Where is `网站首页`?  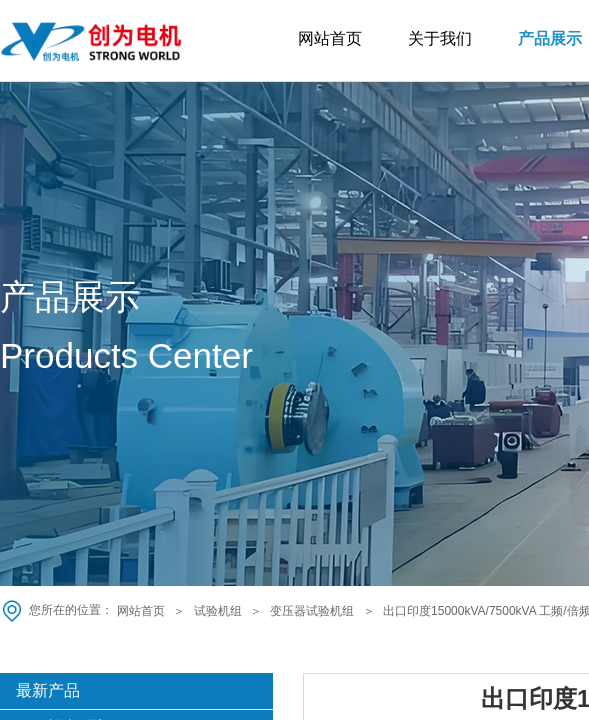 网站首页 is located at coordinates (330, 38).